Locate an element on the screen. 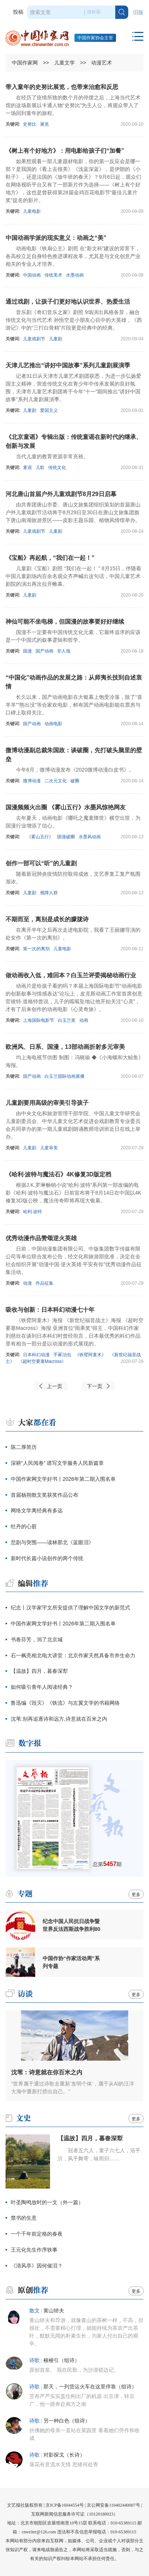 This screenshot has height=2576, width=149. 非人哉 is located at coordinates (63, 651).